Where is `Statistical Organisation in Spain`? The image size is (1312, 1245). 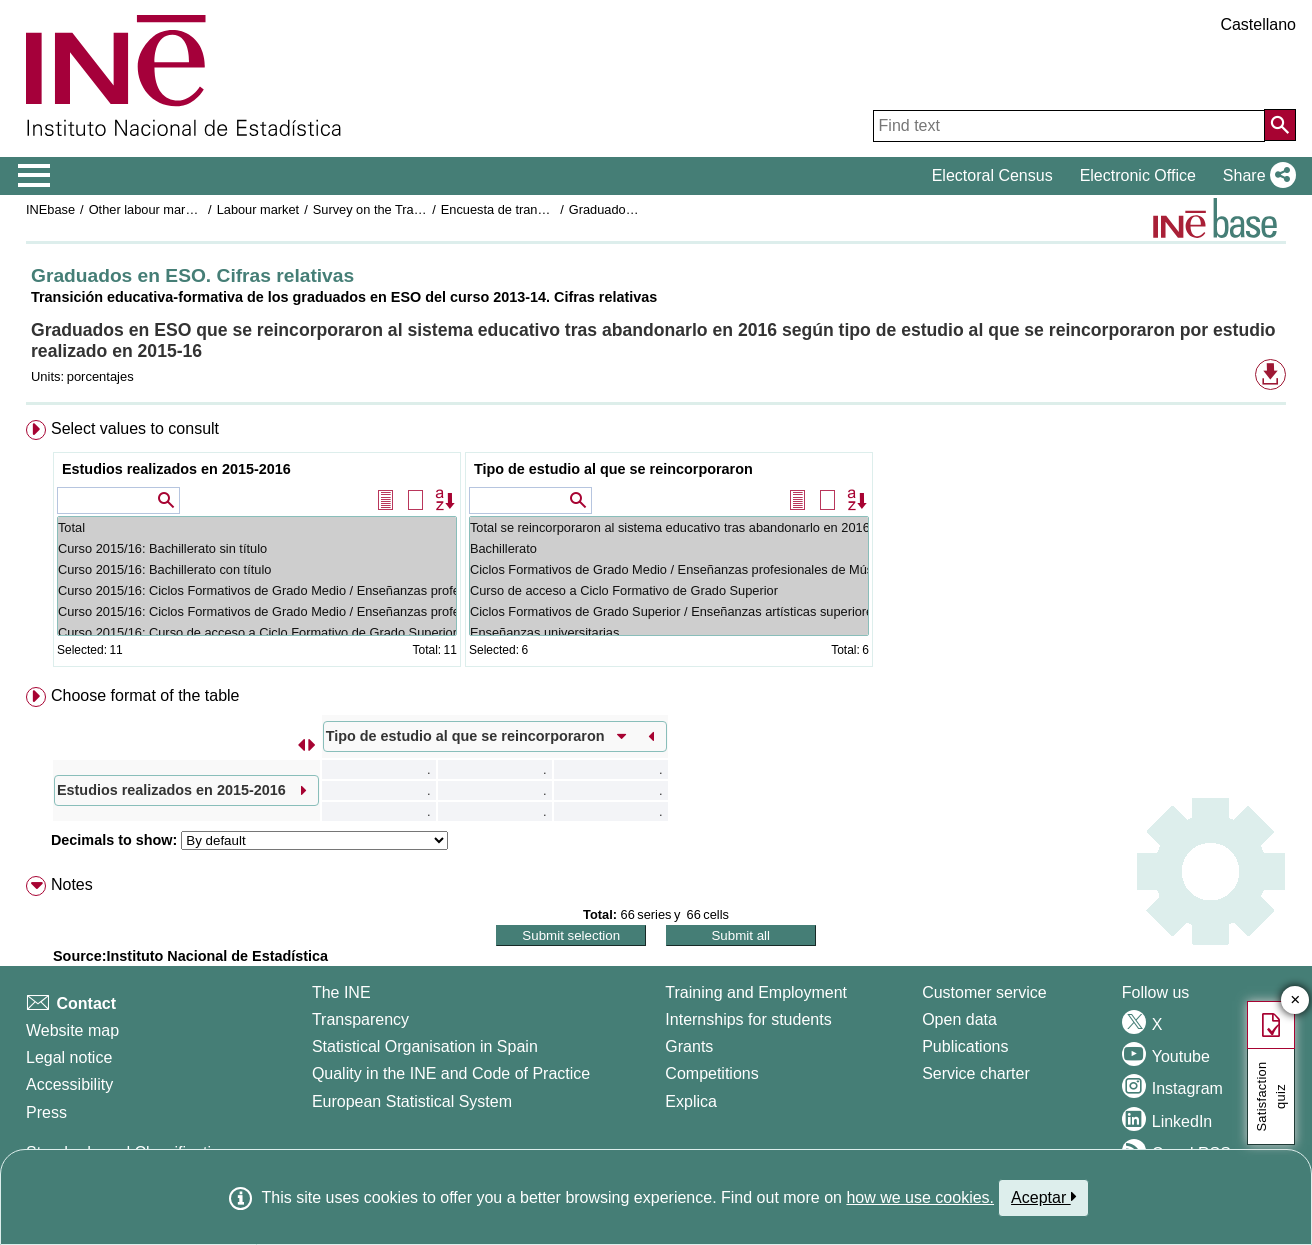 Statistical Organisation in Spain is located at coordinates (425, 1046).